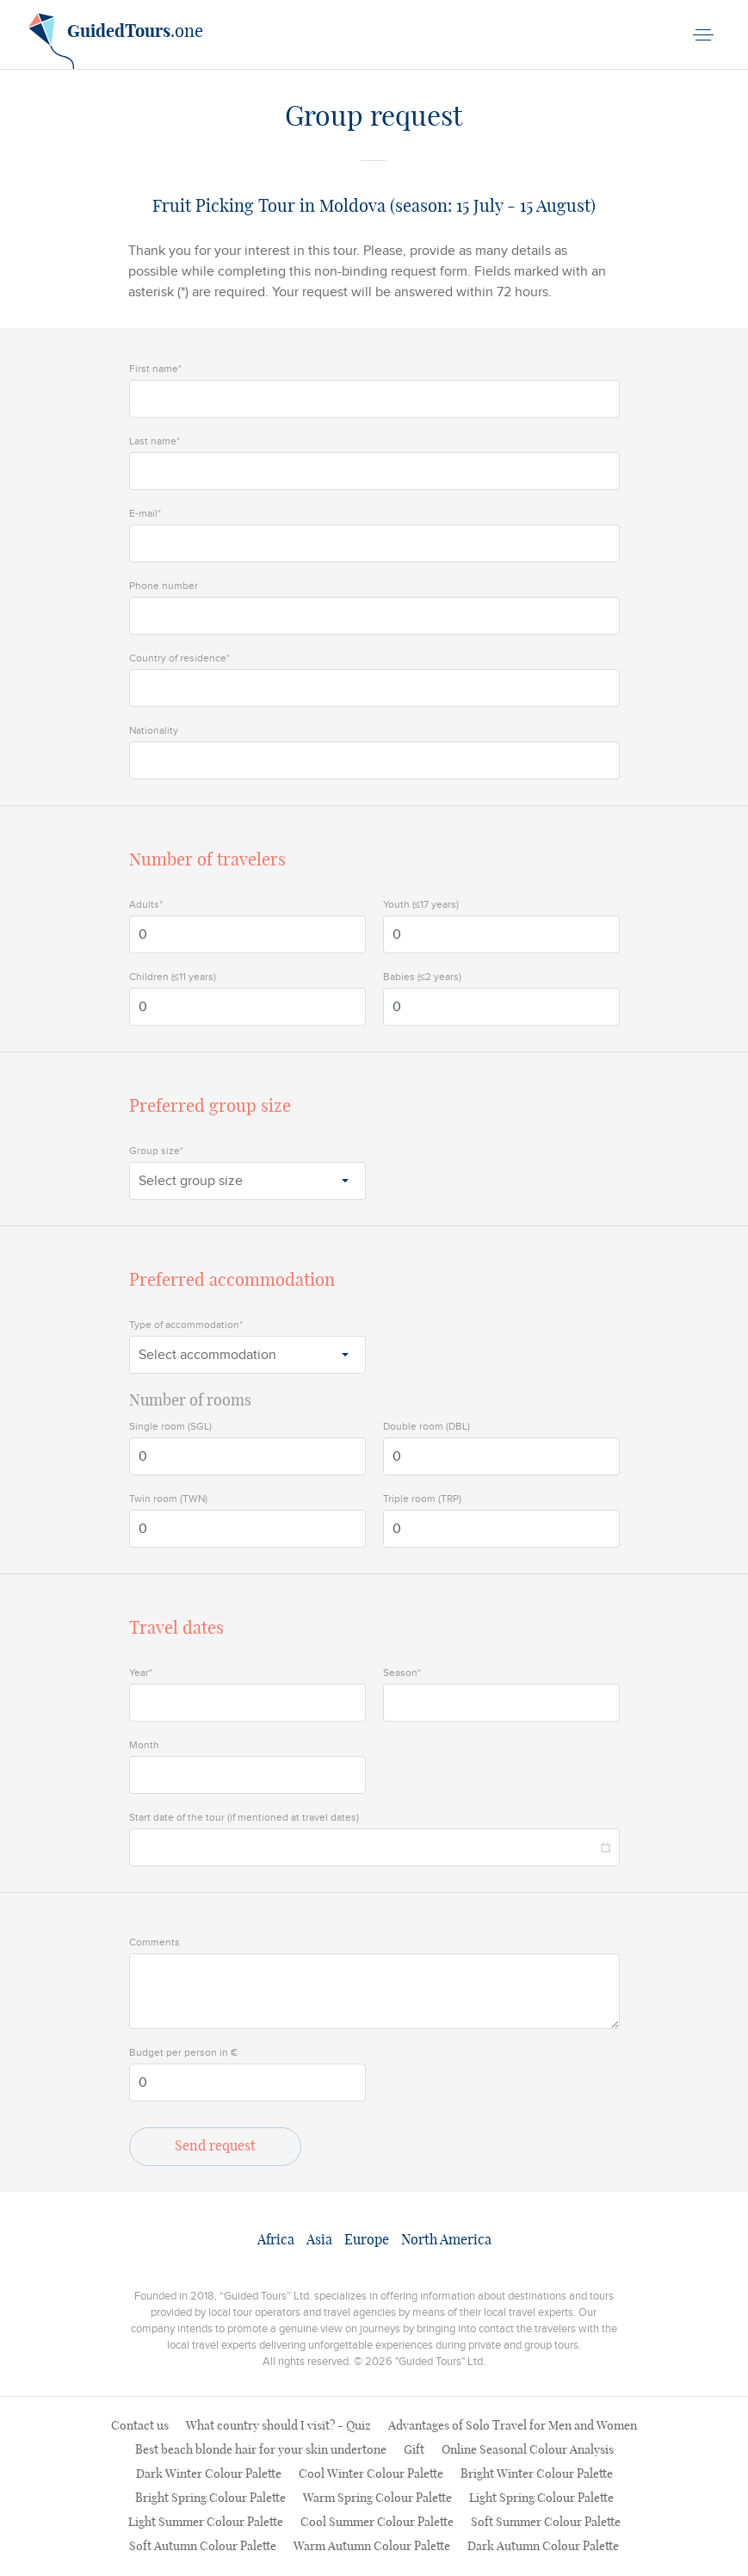 The image size is (748, 2576). I want to click on Warm Autumn Colour Palette, so click(372, 2547).